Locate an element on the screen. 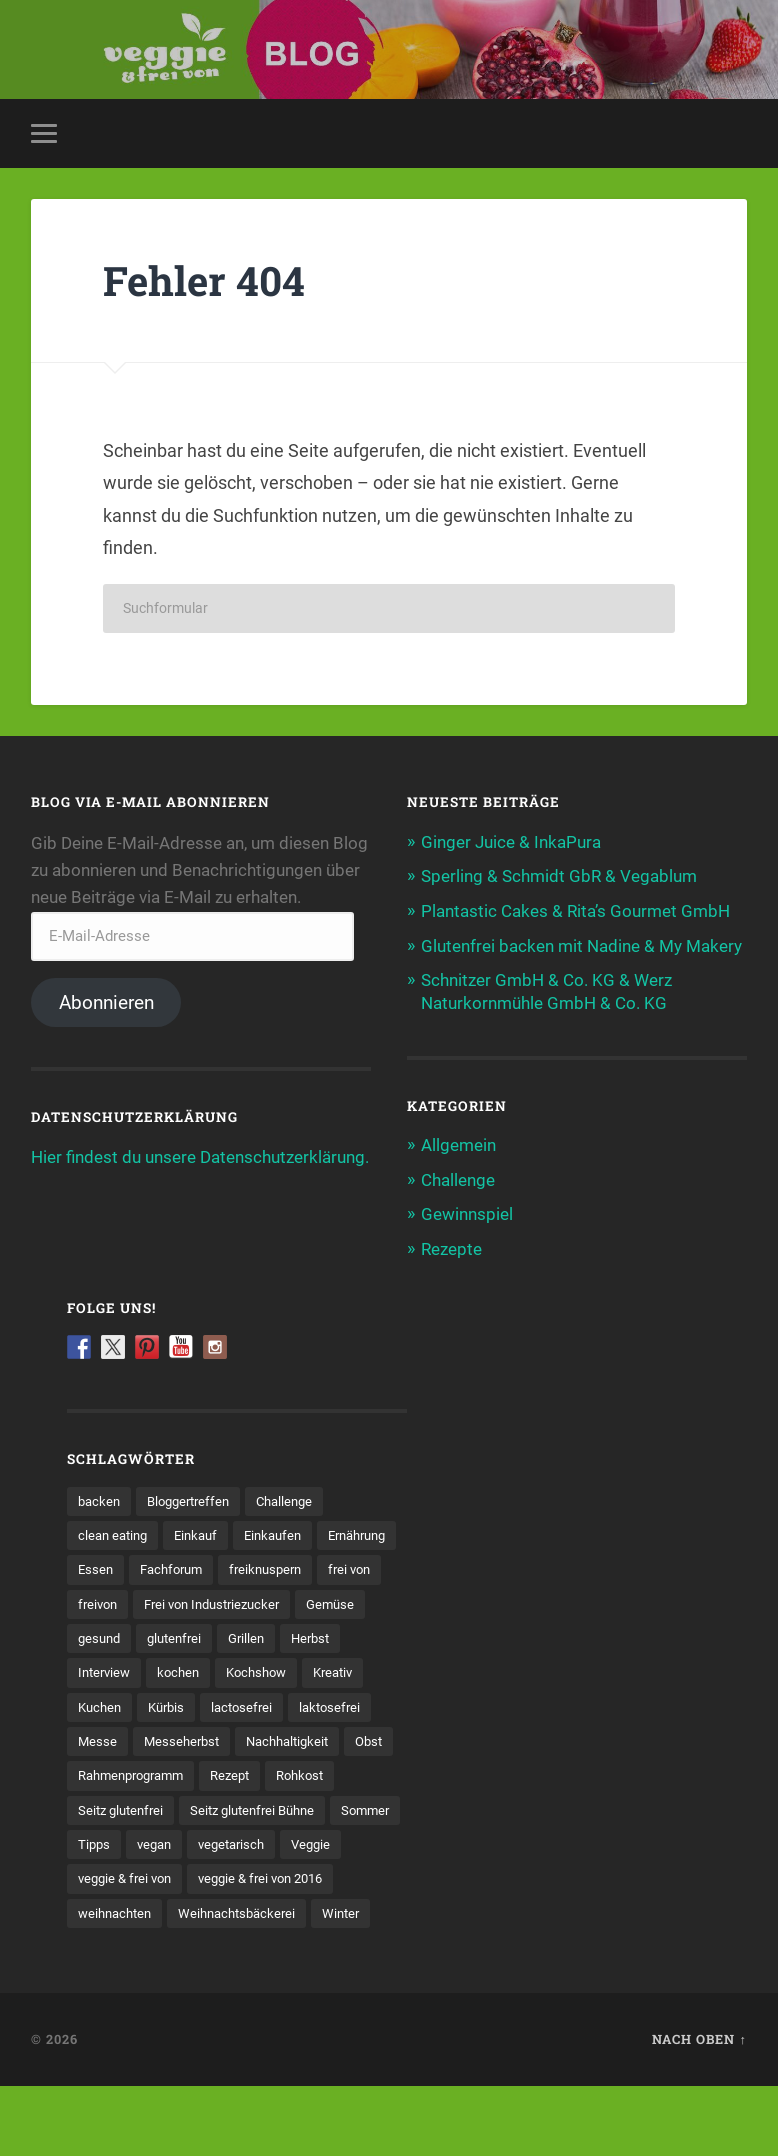 This screenshot has width=778, height=2156. Glutenfrei backen mit Nadine & My Makery is located at coordinates (581, 945).